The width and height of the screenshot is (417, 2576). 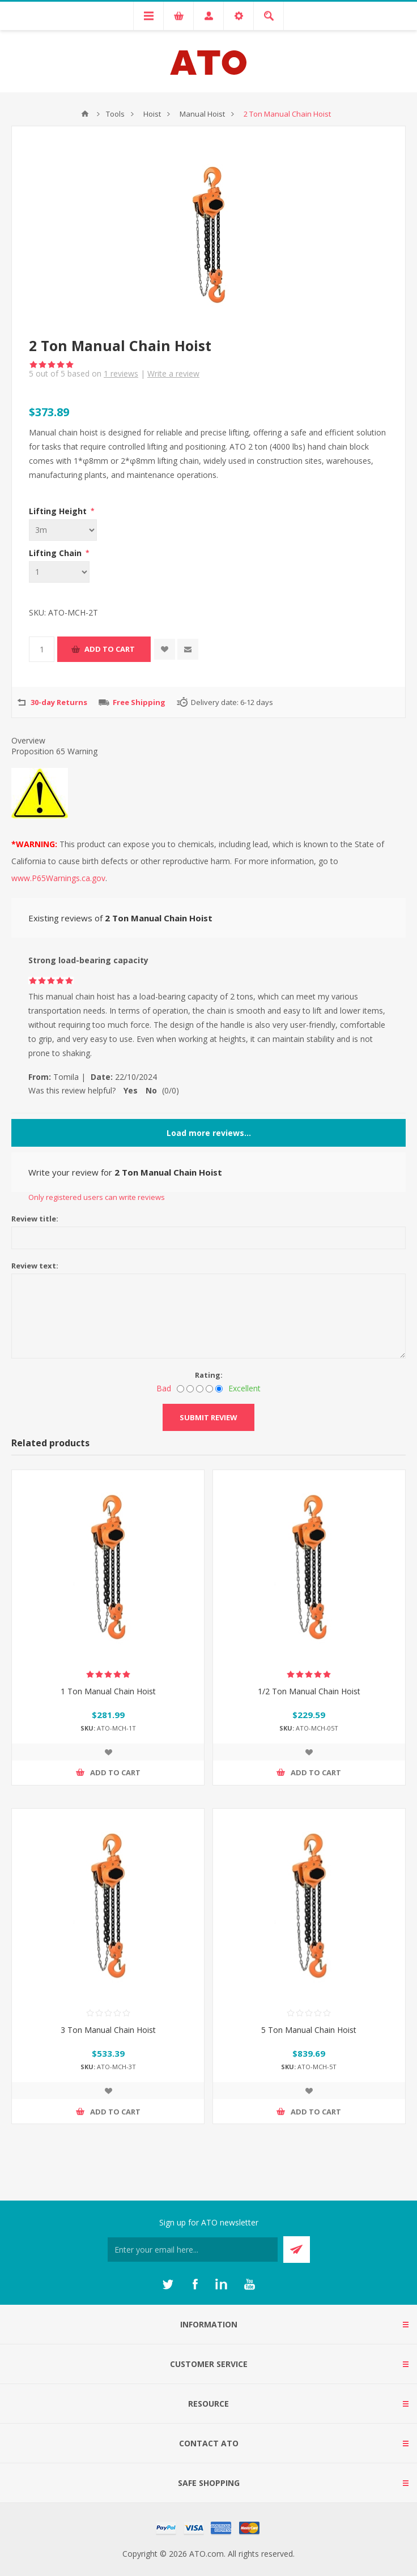 I want to click on 1 Ton Manual Chain Hoist, so click(x=108, y=1691).